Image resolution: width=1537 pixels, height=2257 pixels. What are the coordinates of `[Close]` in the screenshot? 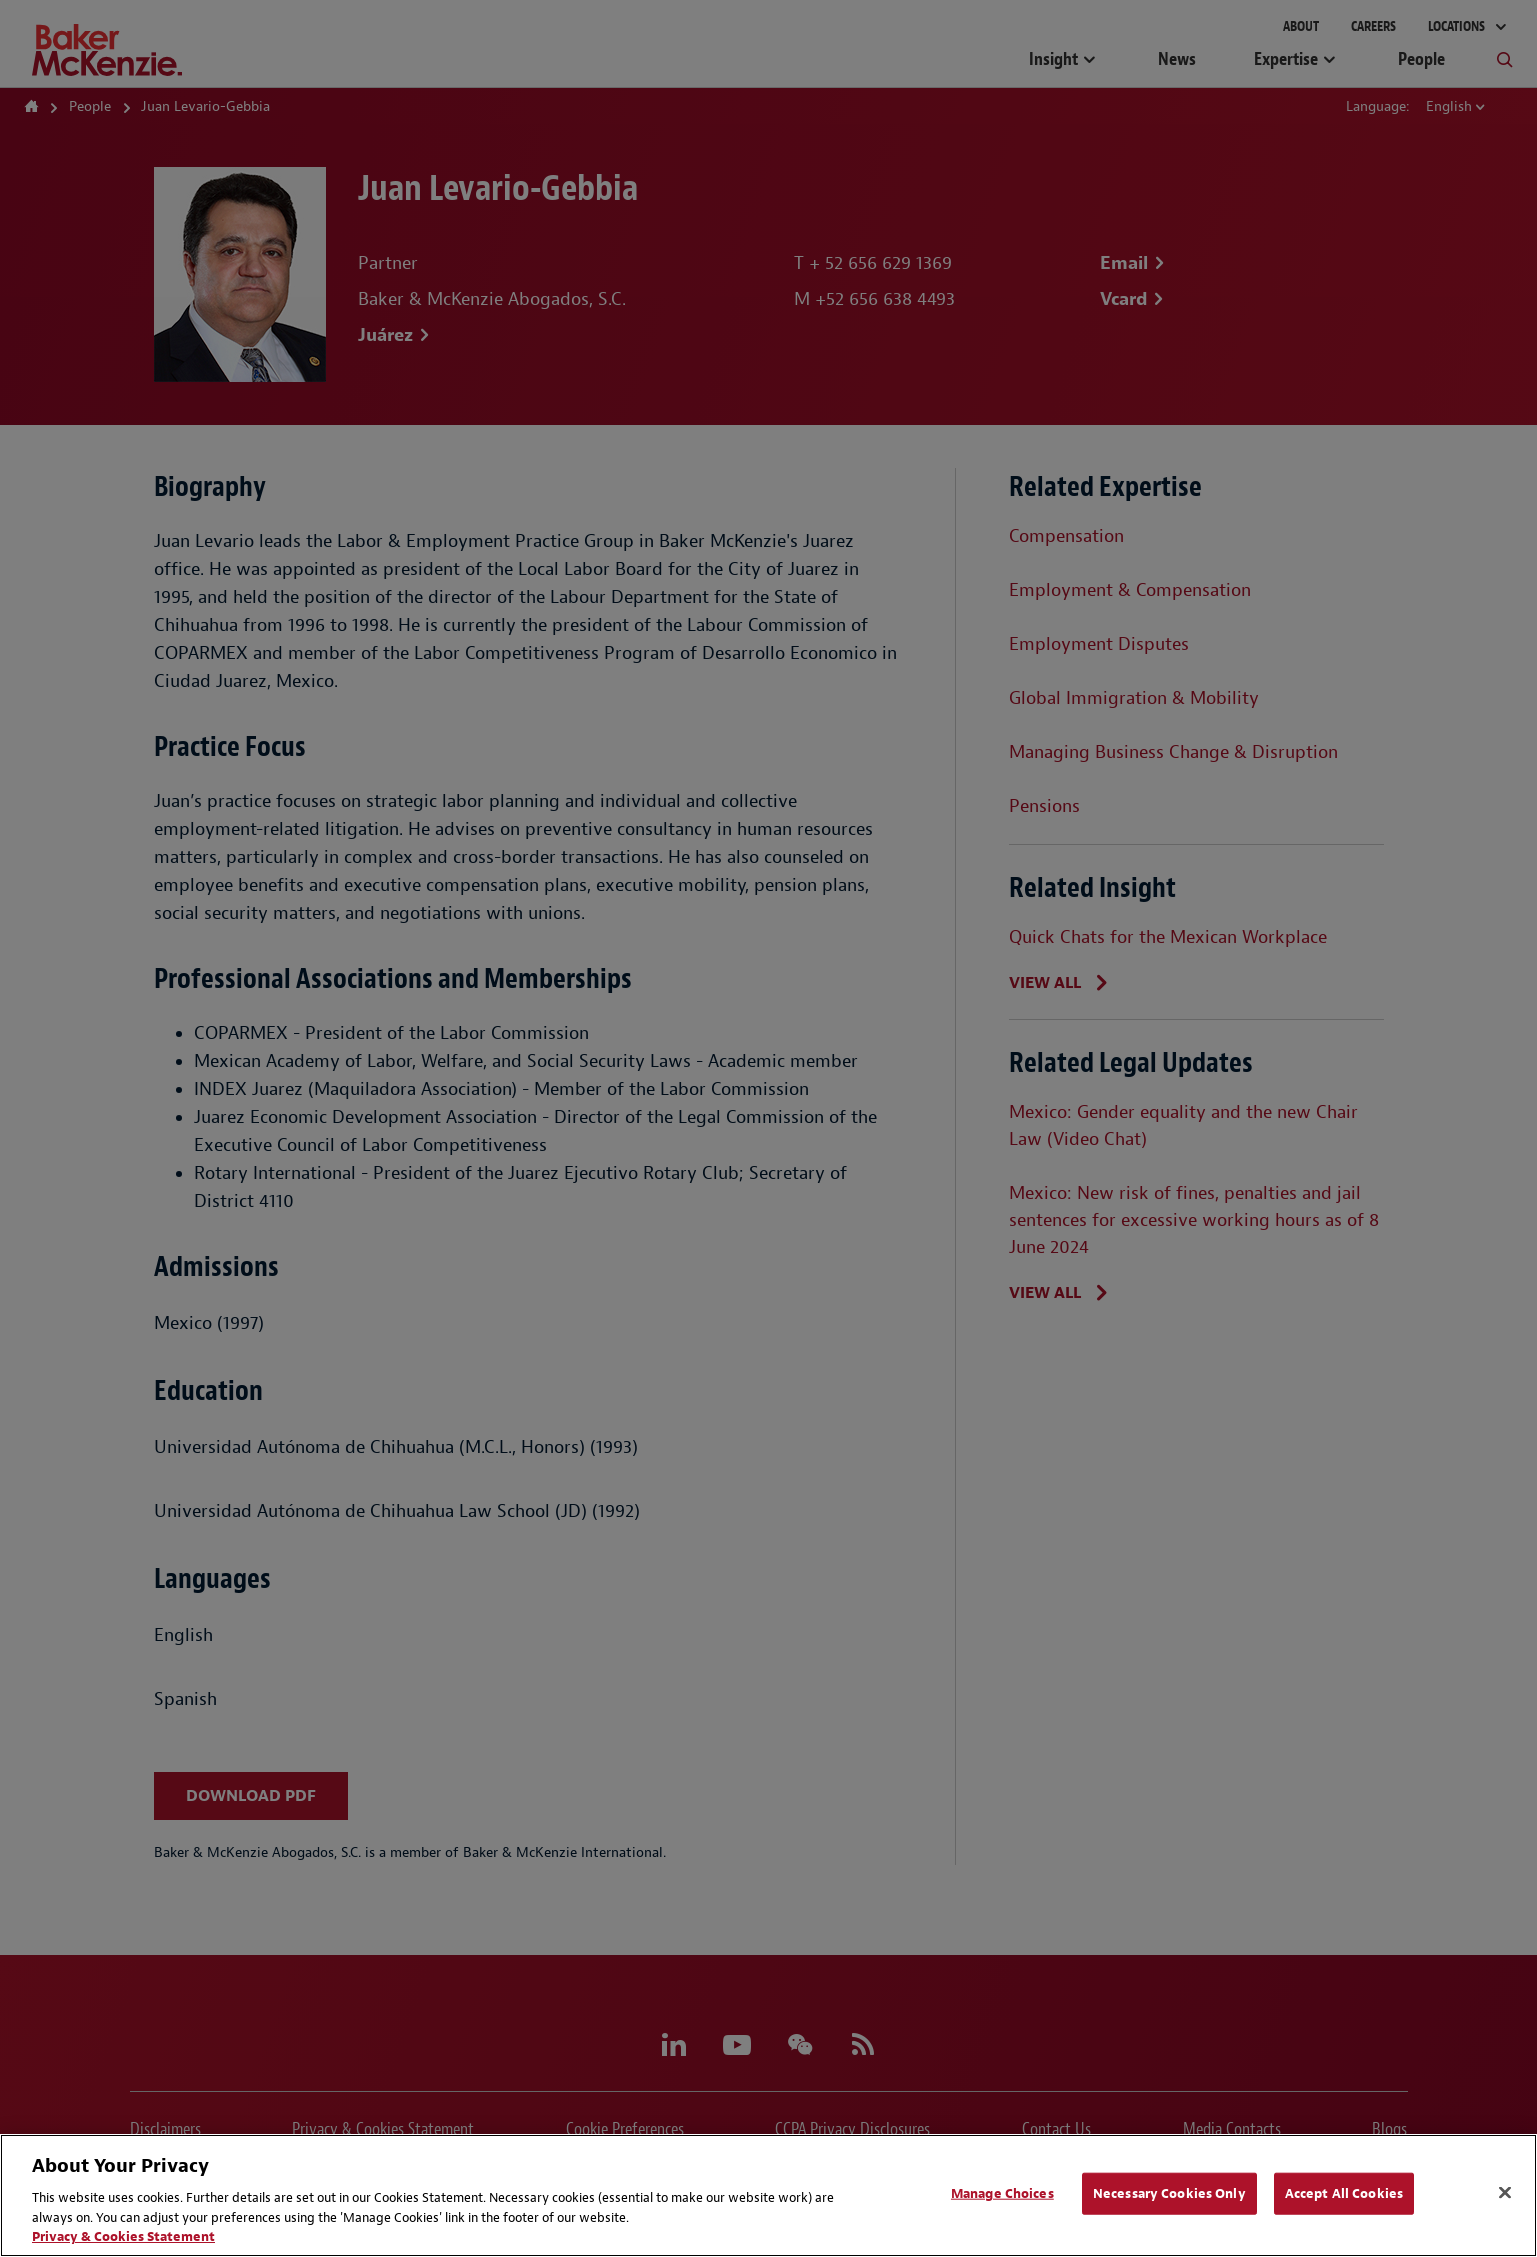 It's located at (1505, 2193).